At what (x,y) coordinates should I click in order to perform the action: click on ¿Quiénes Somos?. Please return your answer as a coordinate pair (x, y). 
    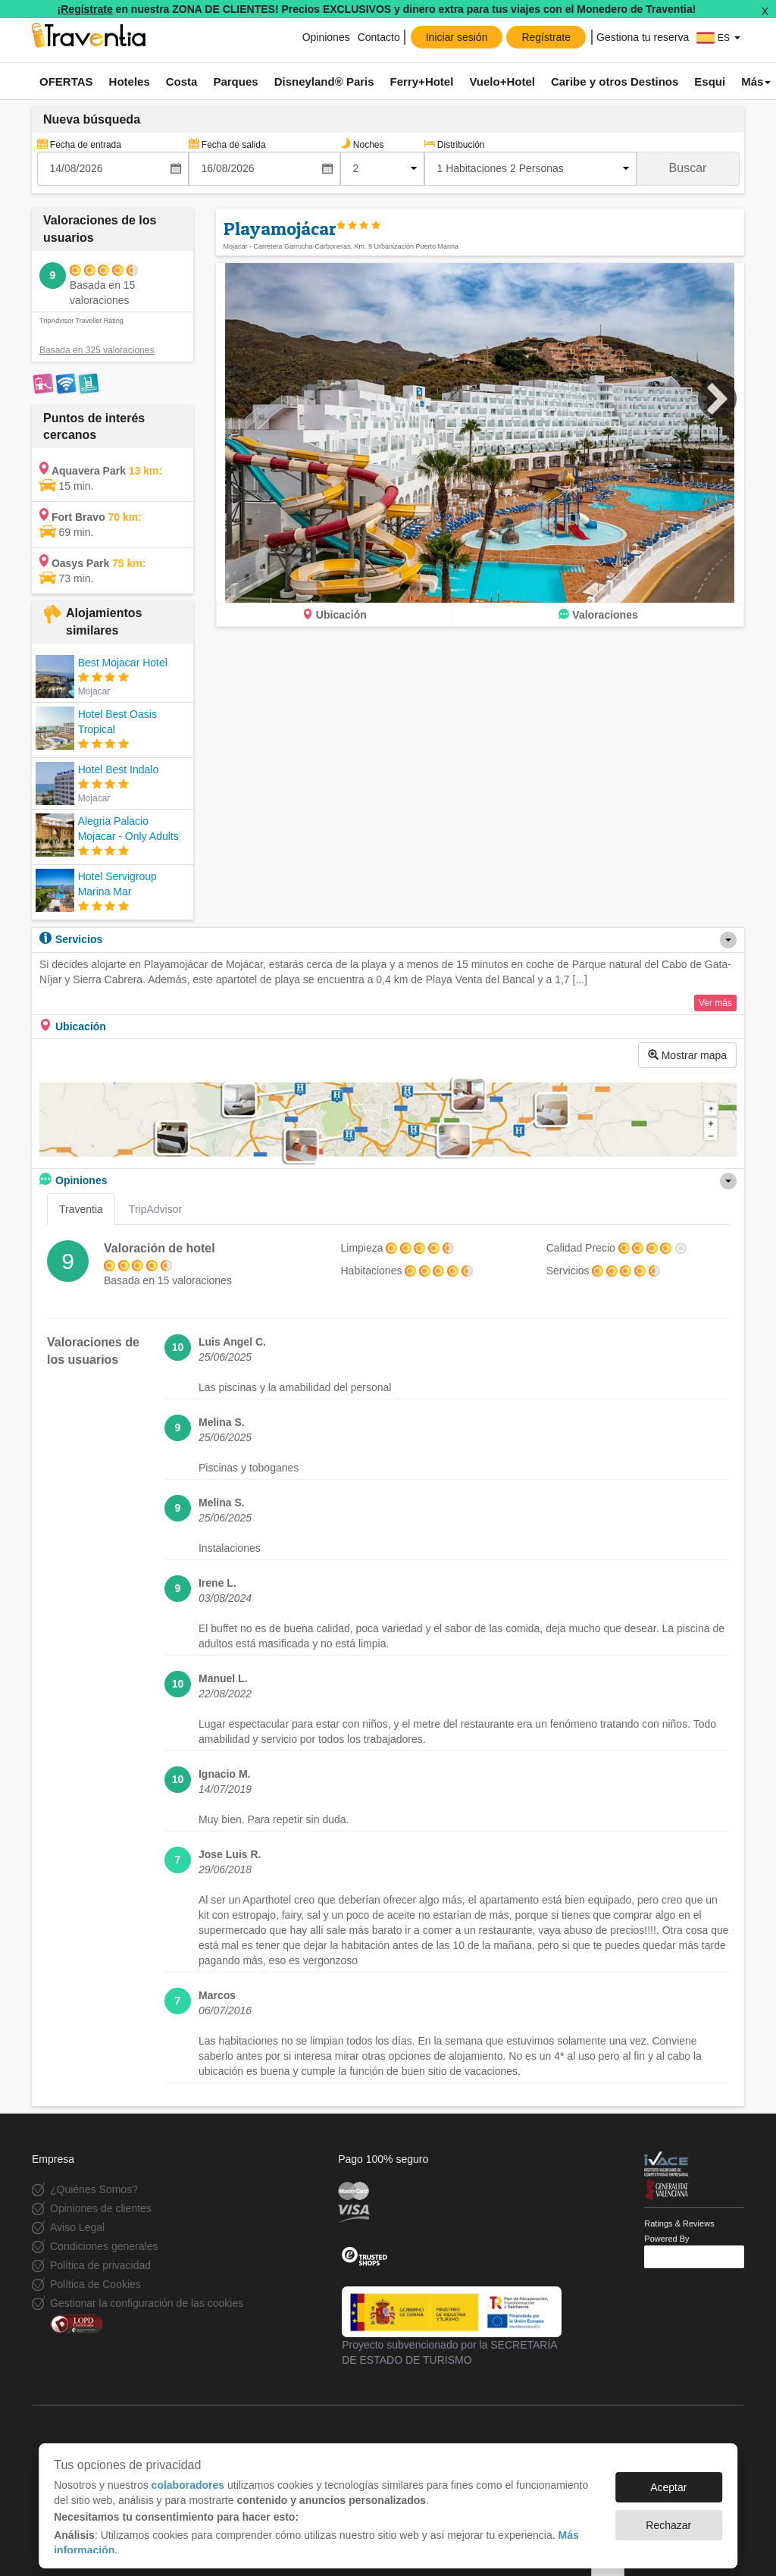
    Looking at the image, I should click on (94, 2189).